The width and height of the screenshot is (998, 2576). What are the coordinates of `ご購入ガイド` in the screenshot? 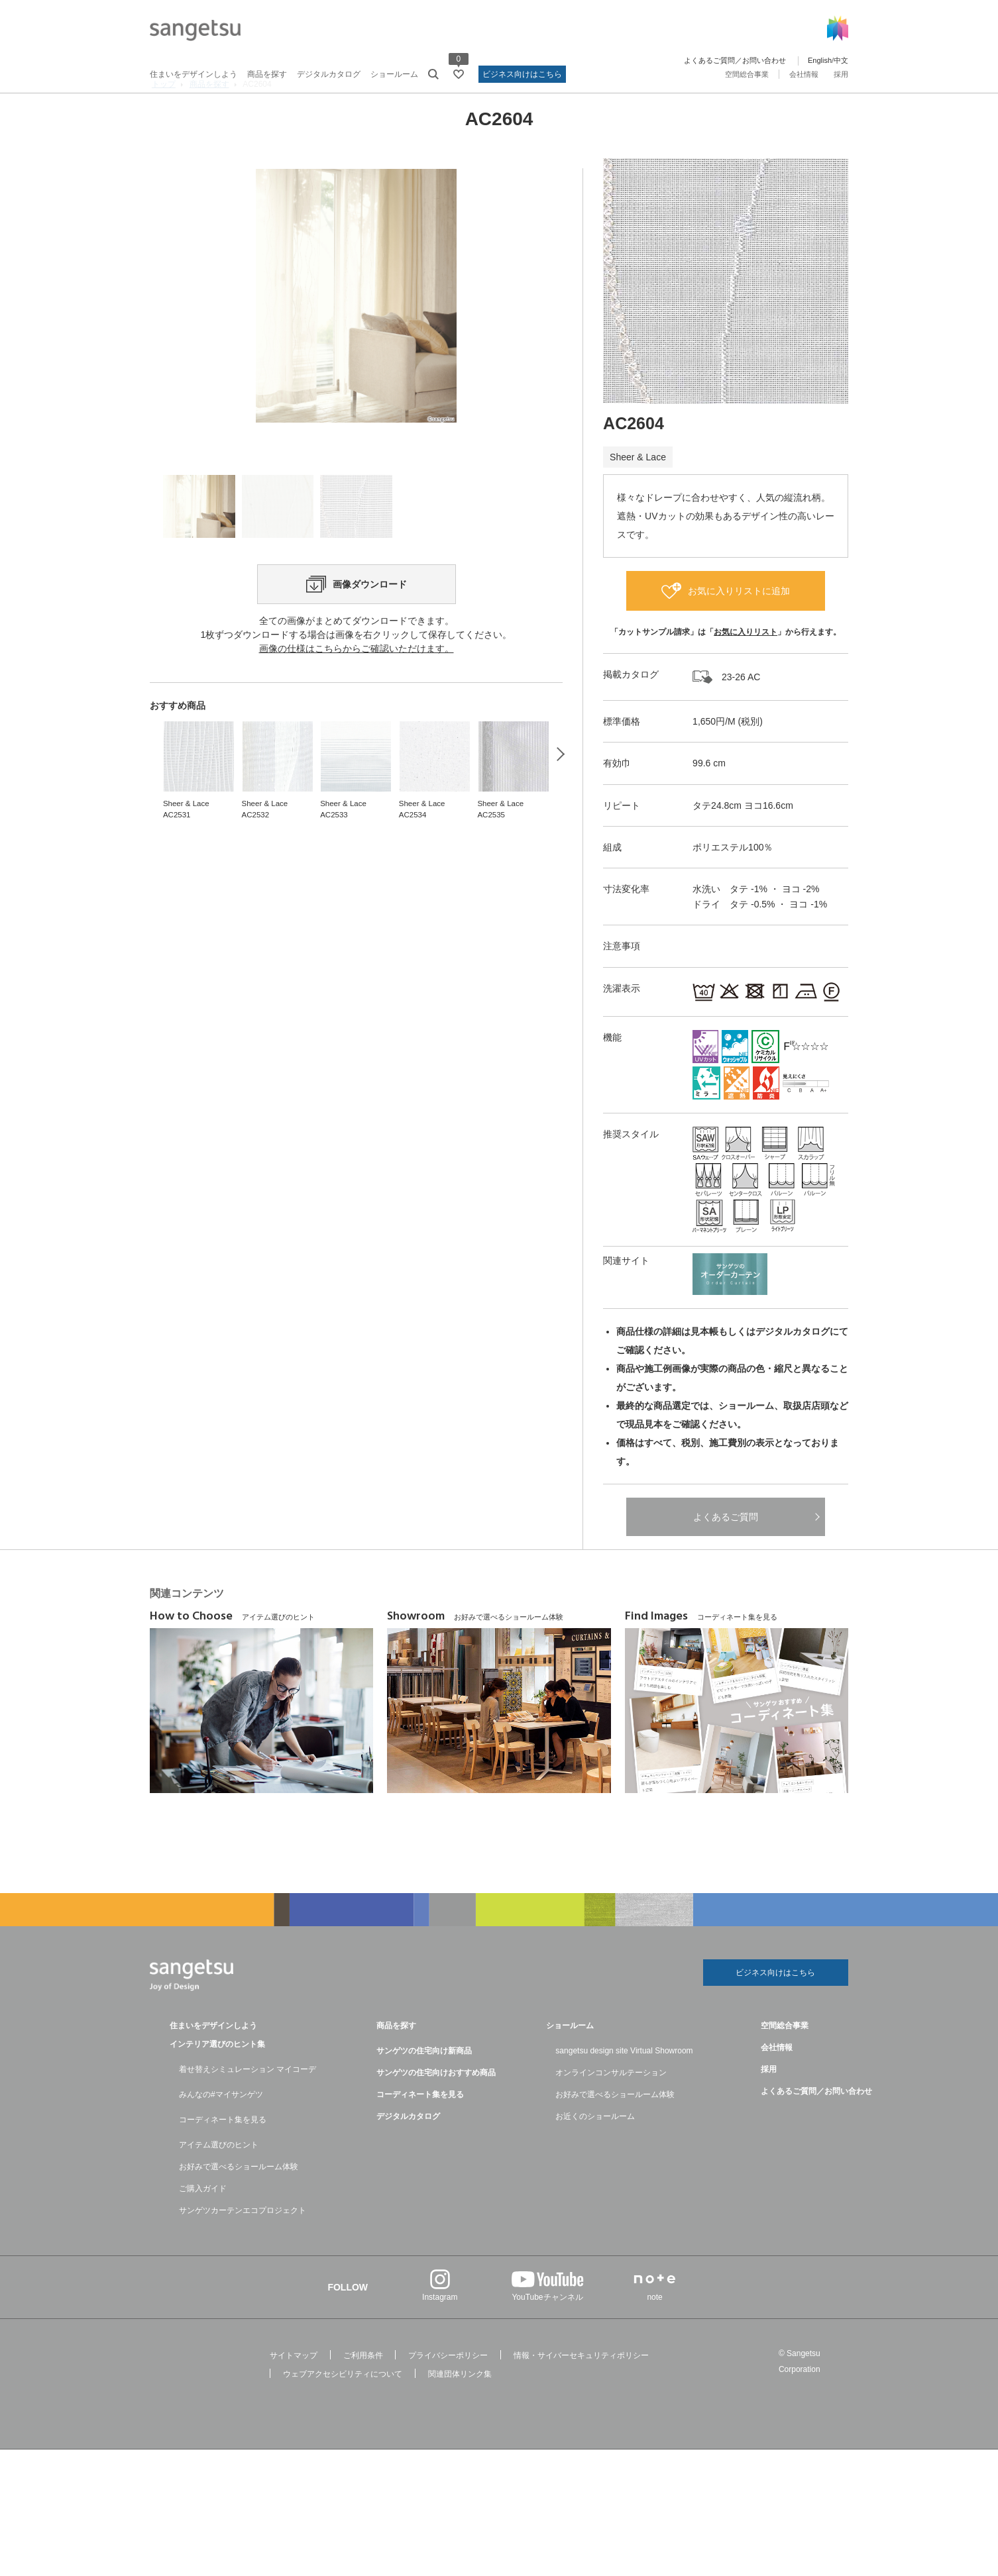 It's located at (203, 2222).